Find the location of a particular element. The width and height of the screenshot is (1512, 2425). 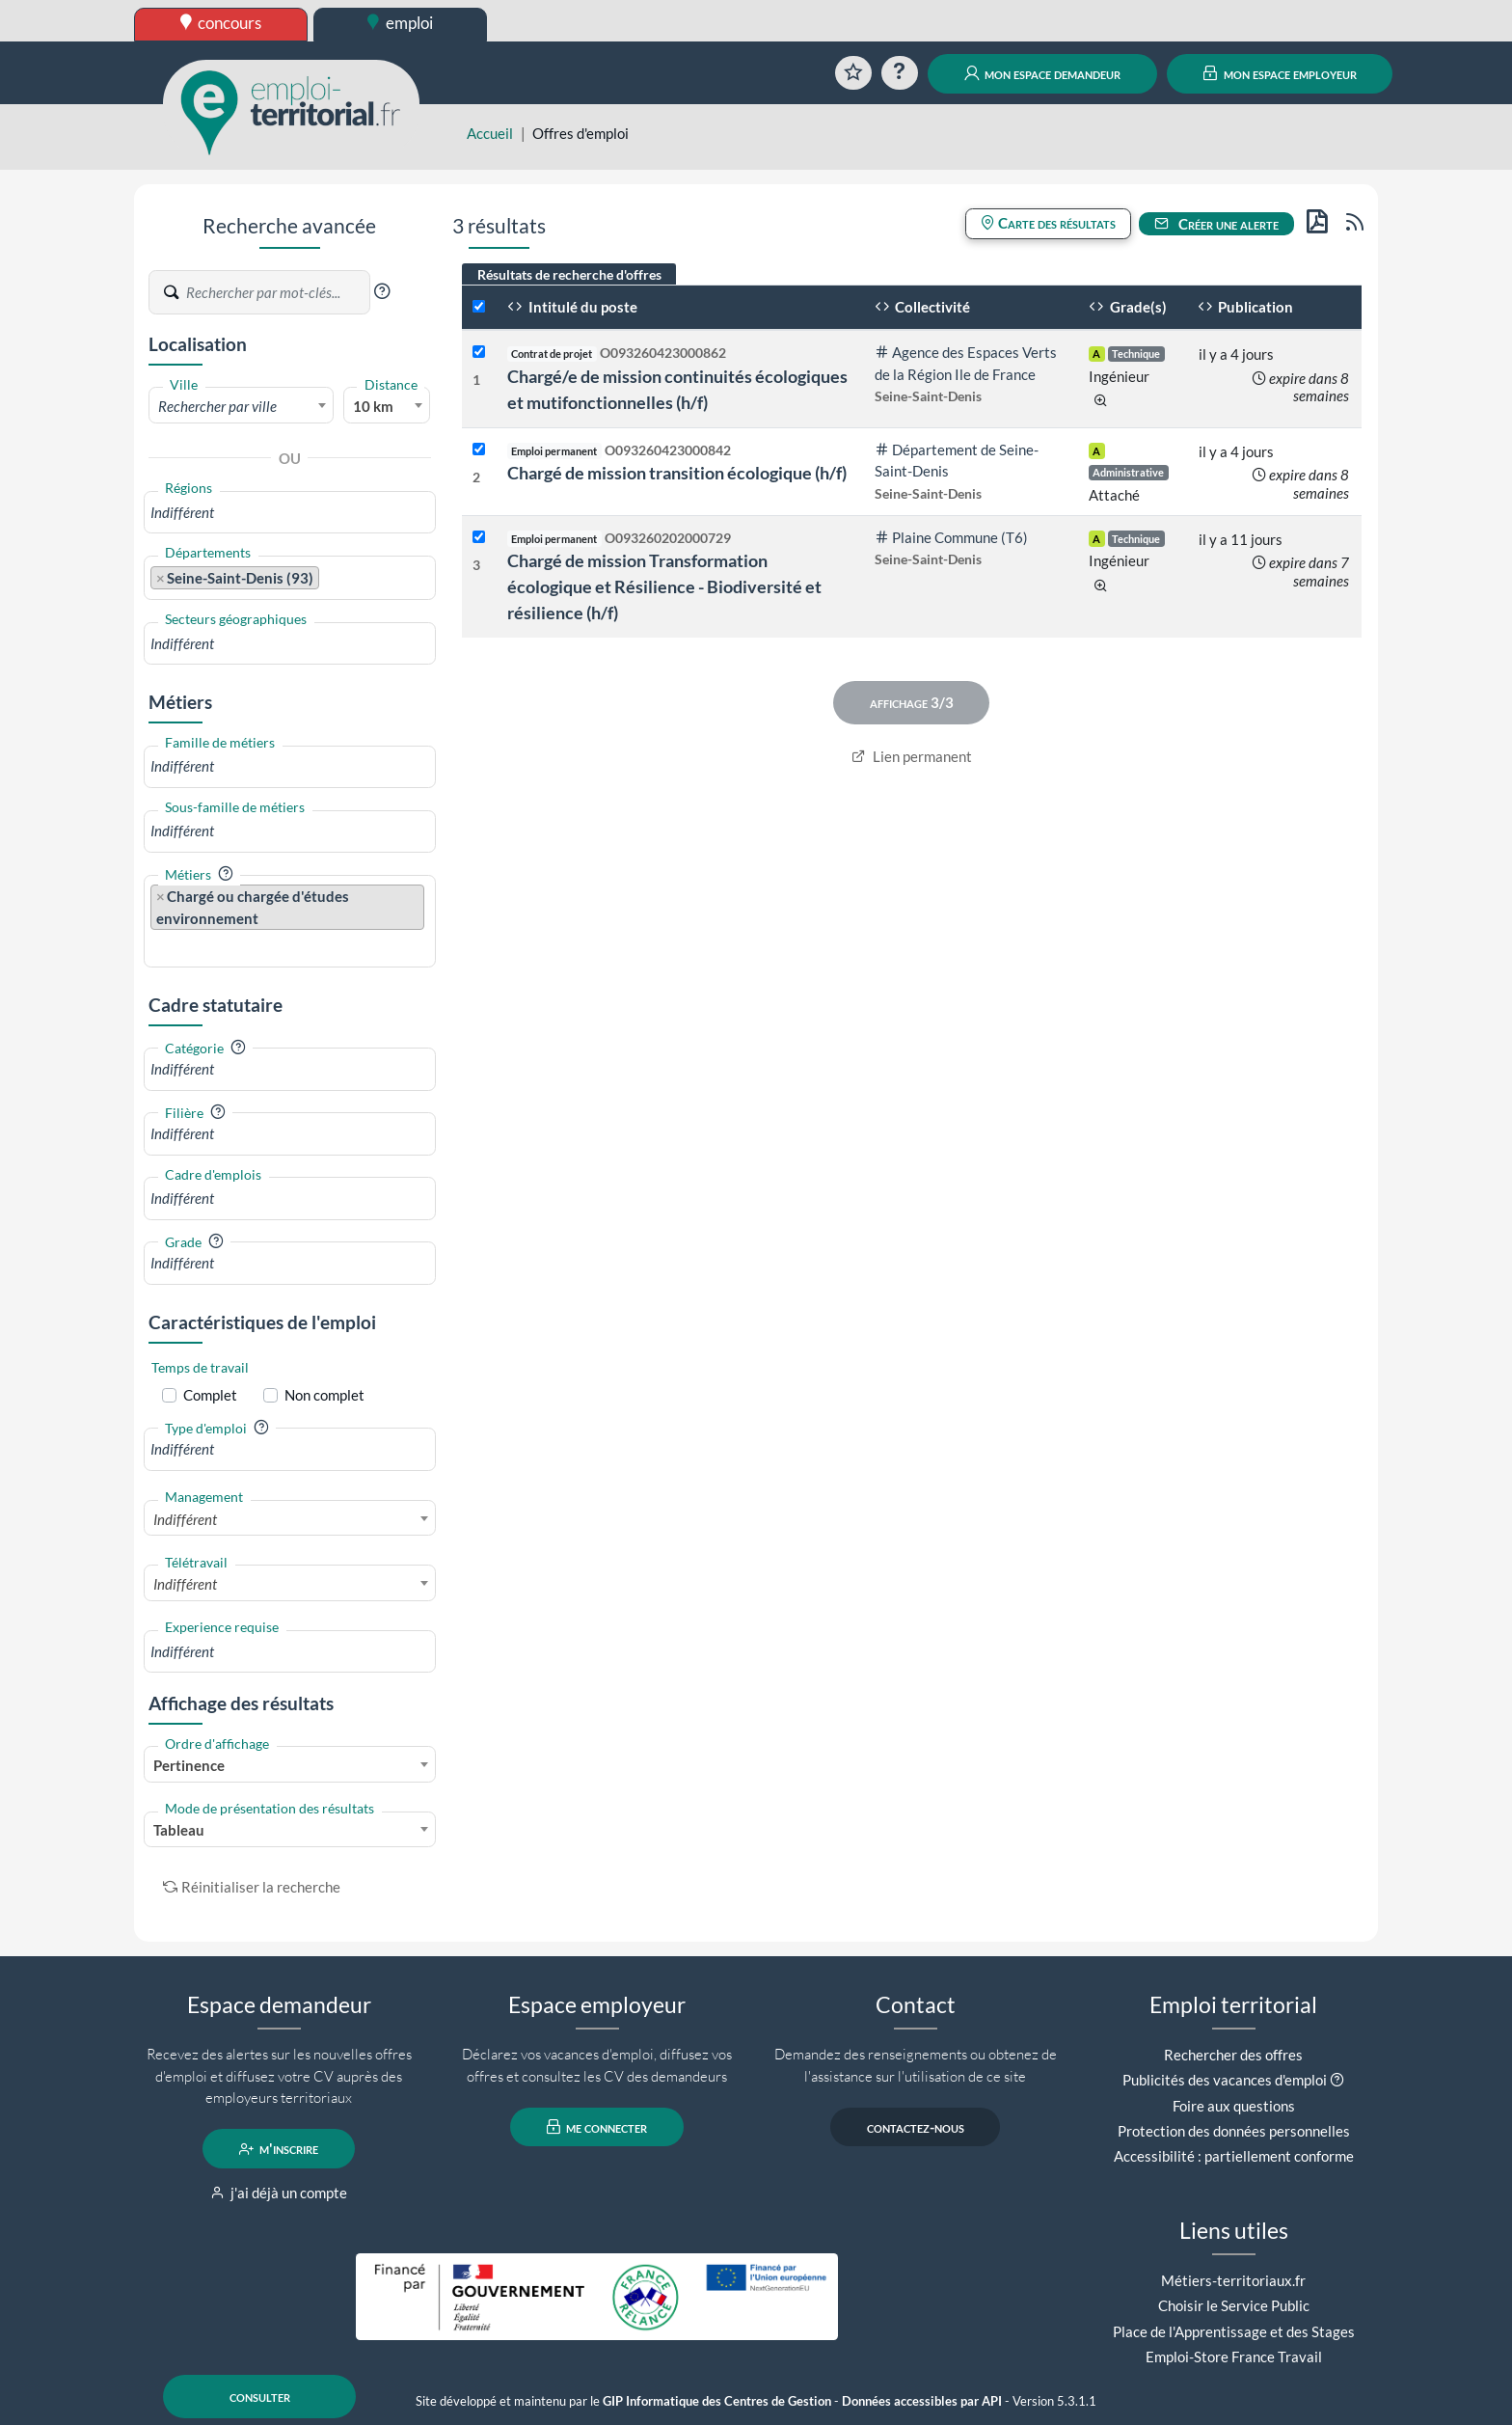

Tableau [textbox] is located at coordinates (178, 1830).